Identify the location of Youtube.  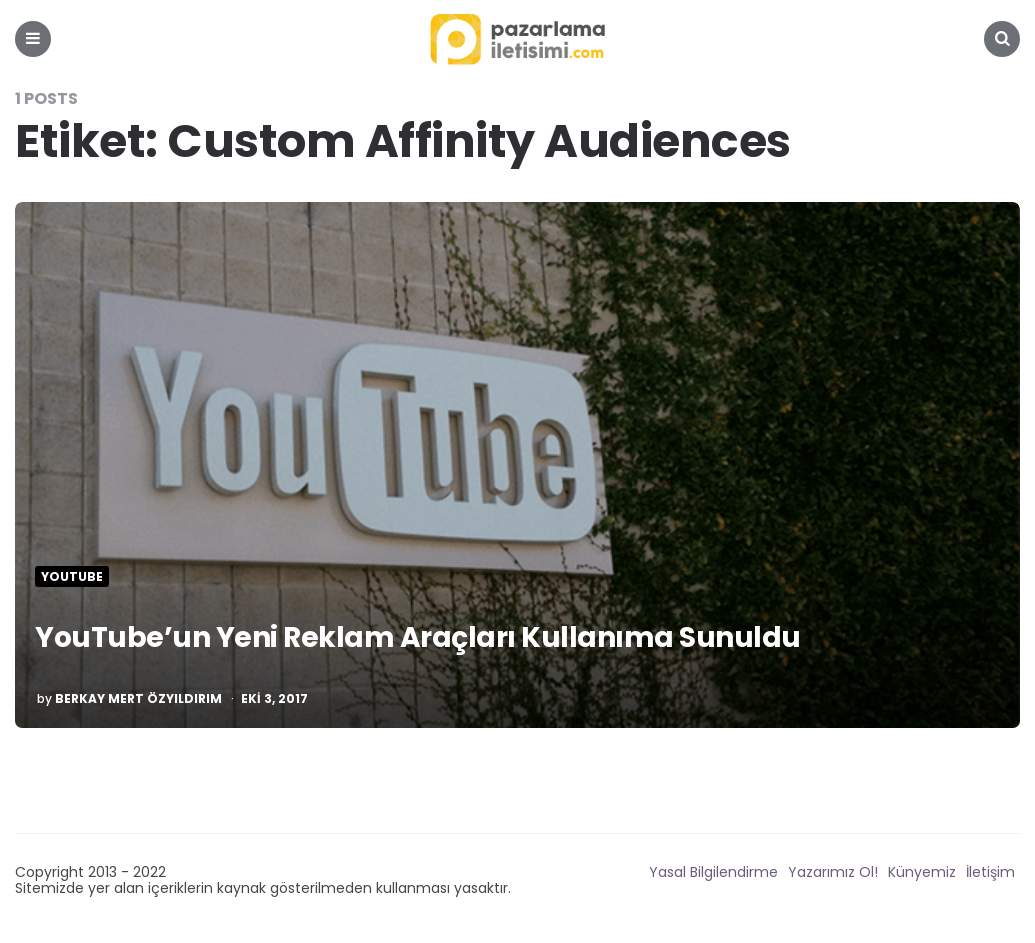
(72, 577).